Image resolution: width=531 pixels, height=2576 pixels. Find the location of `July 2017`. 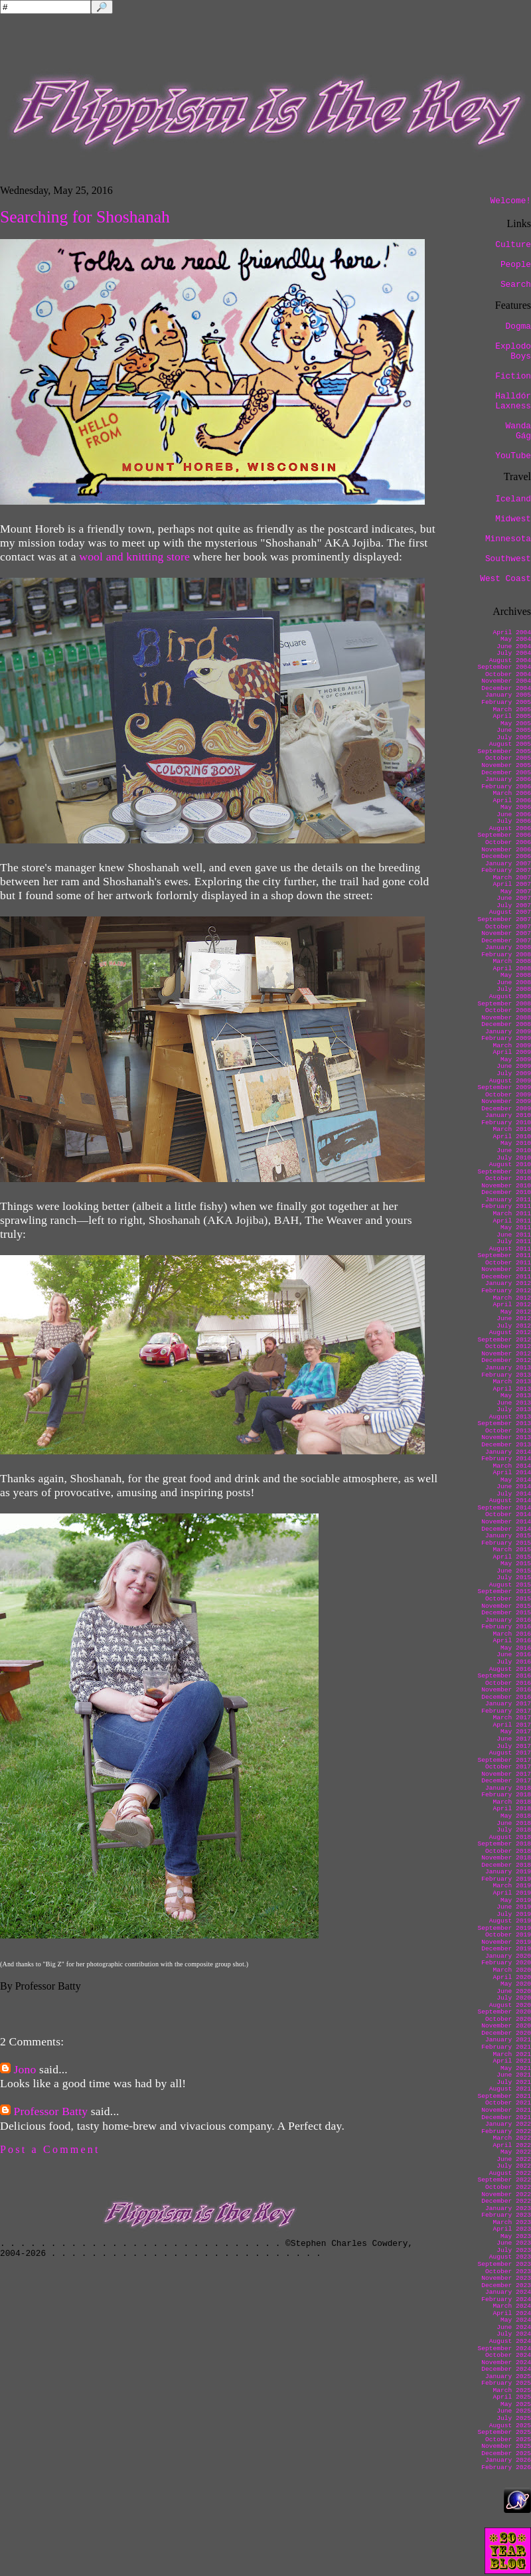

July 2017 is located at coordinates (513, 1746).